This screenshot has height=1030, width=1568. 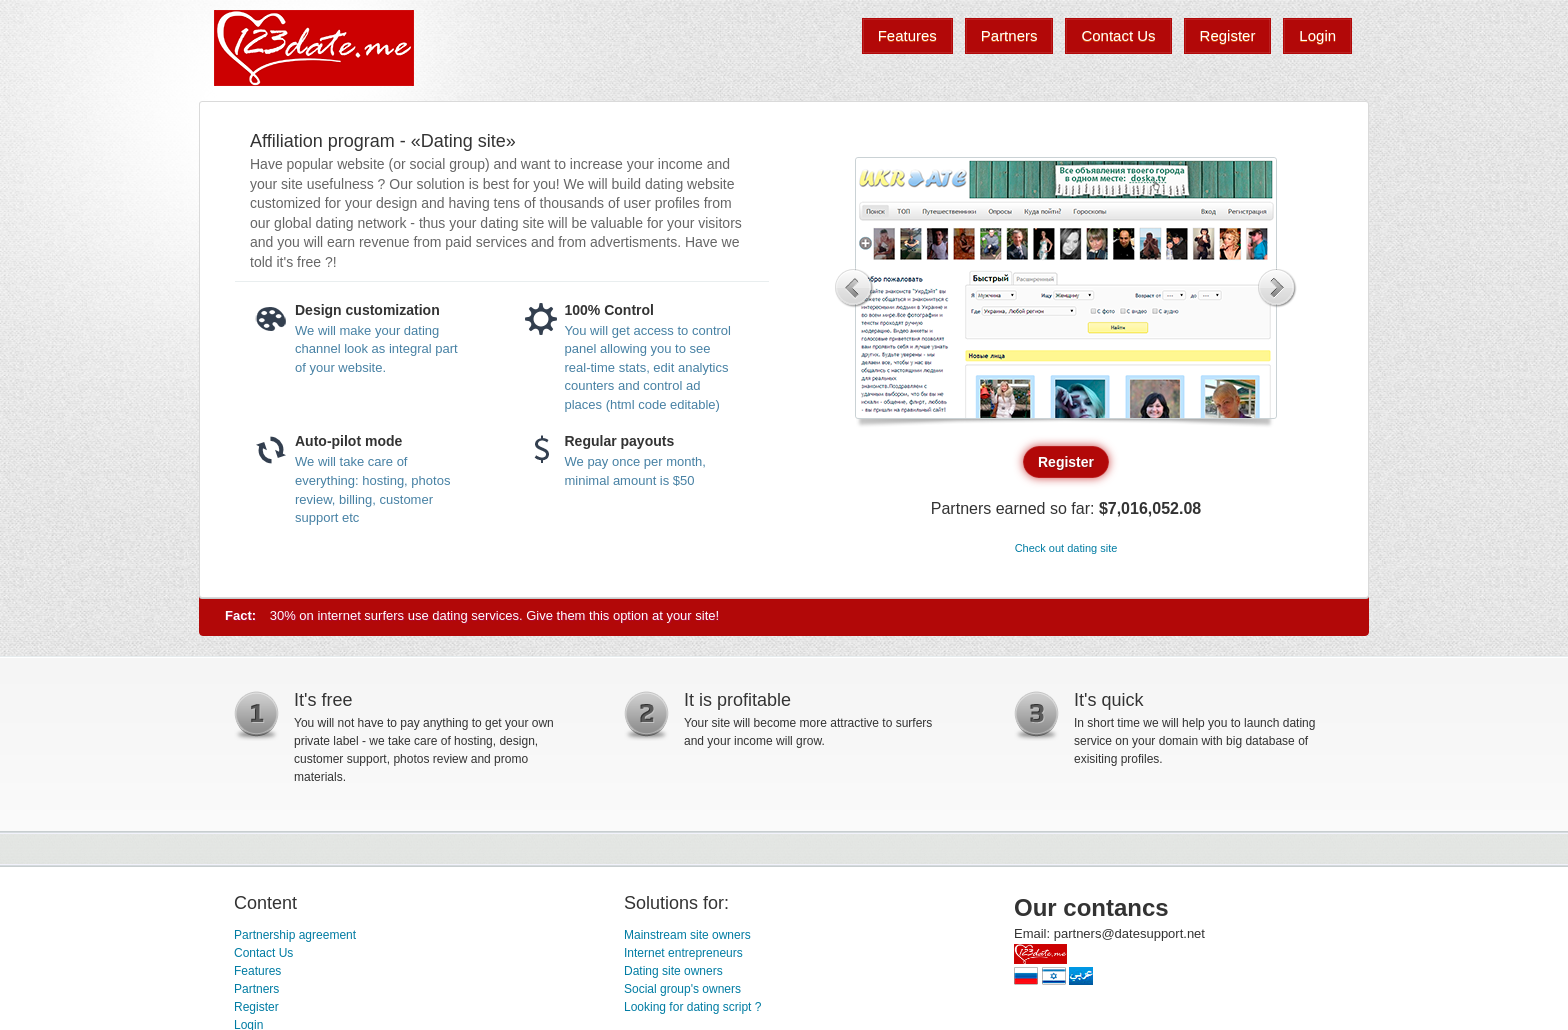 What do you see at coordinates (256, 978) in the screenshot?
I see `Register` at bounding box center [256, 978].